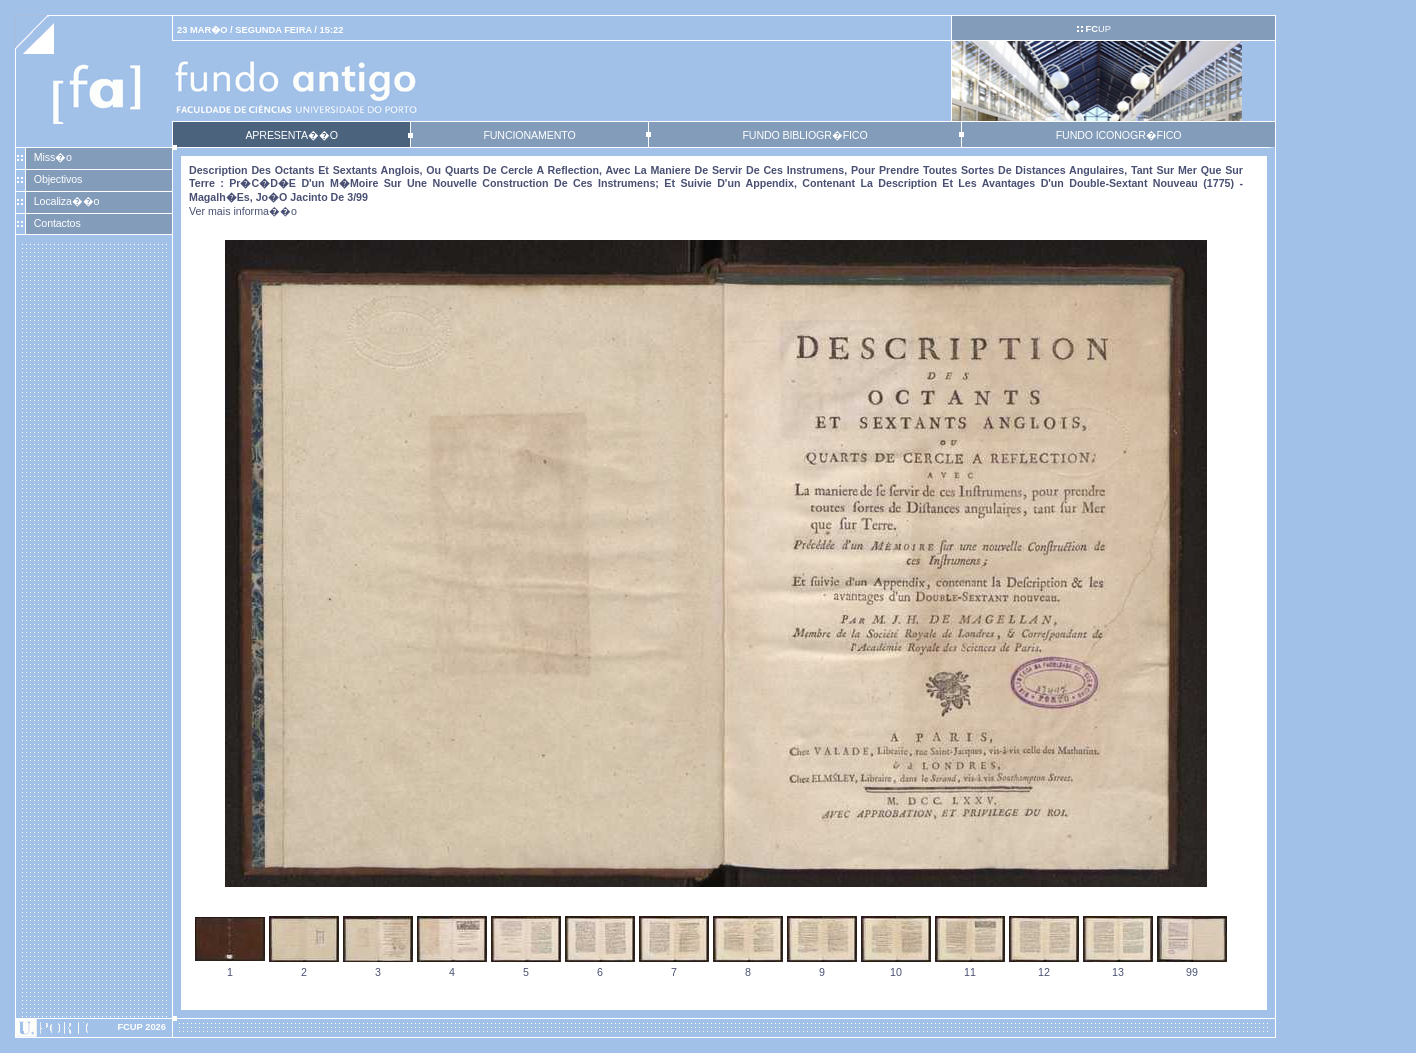 This screenshot has width=1416, height=1053. I want to click on FUNDO BIBLIOGR�FICO, so click(804, 135).